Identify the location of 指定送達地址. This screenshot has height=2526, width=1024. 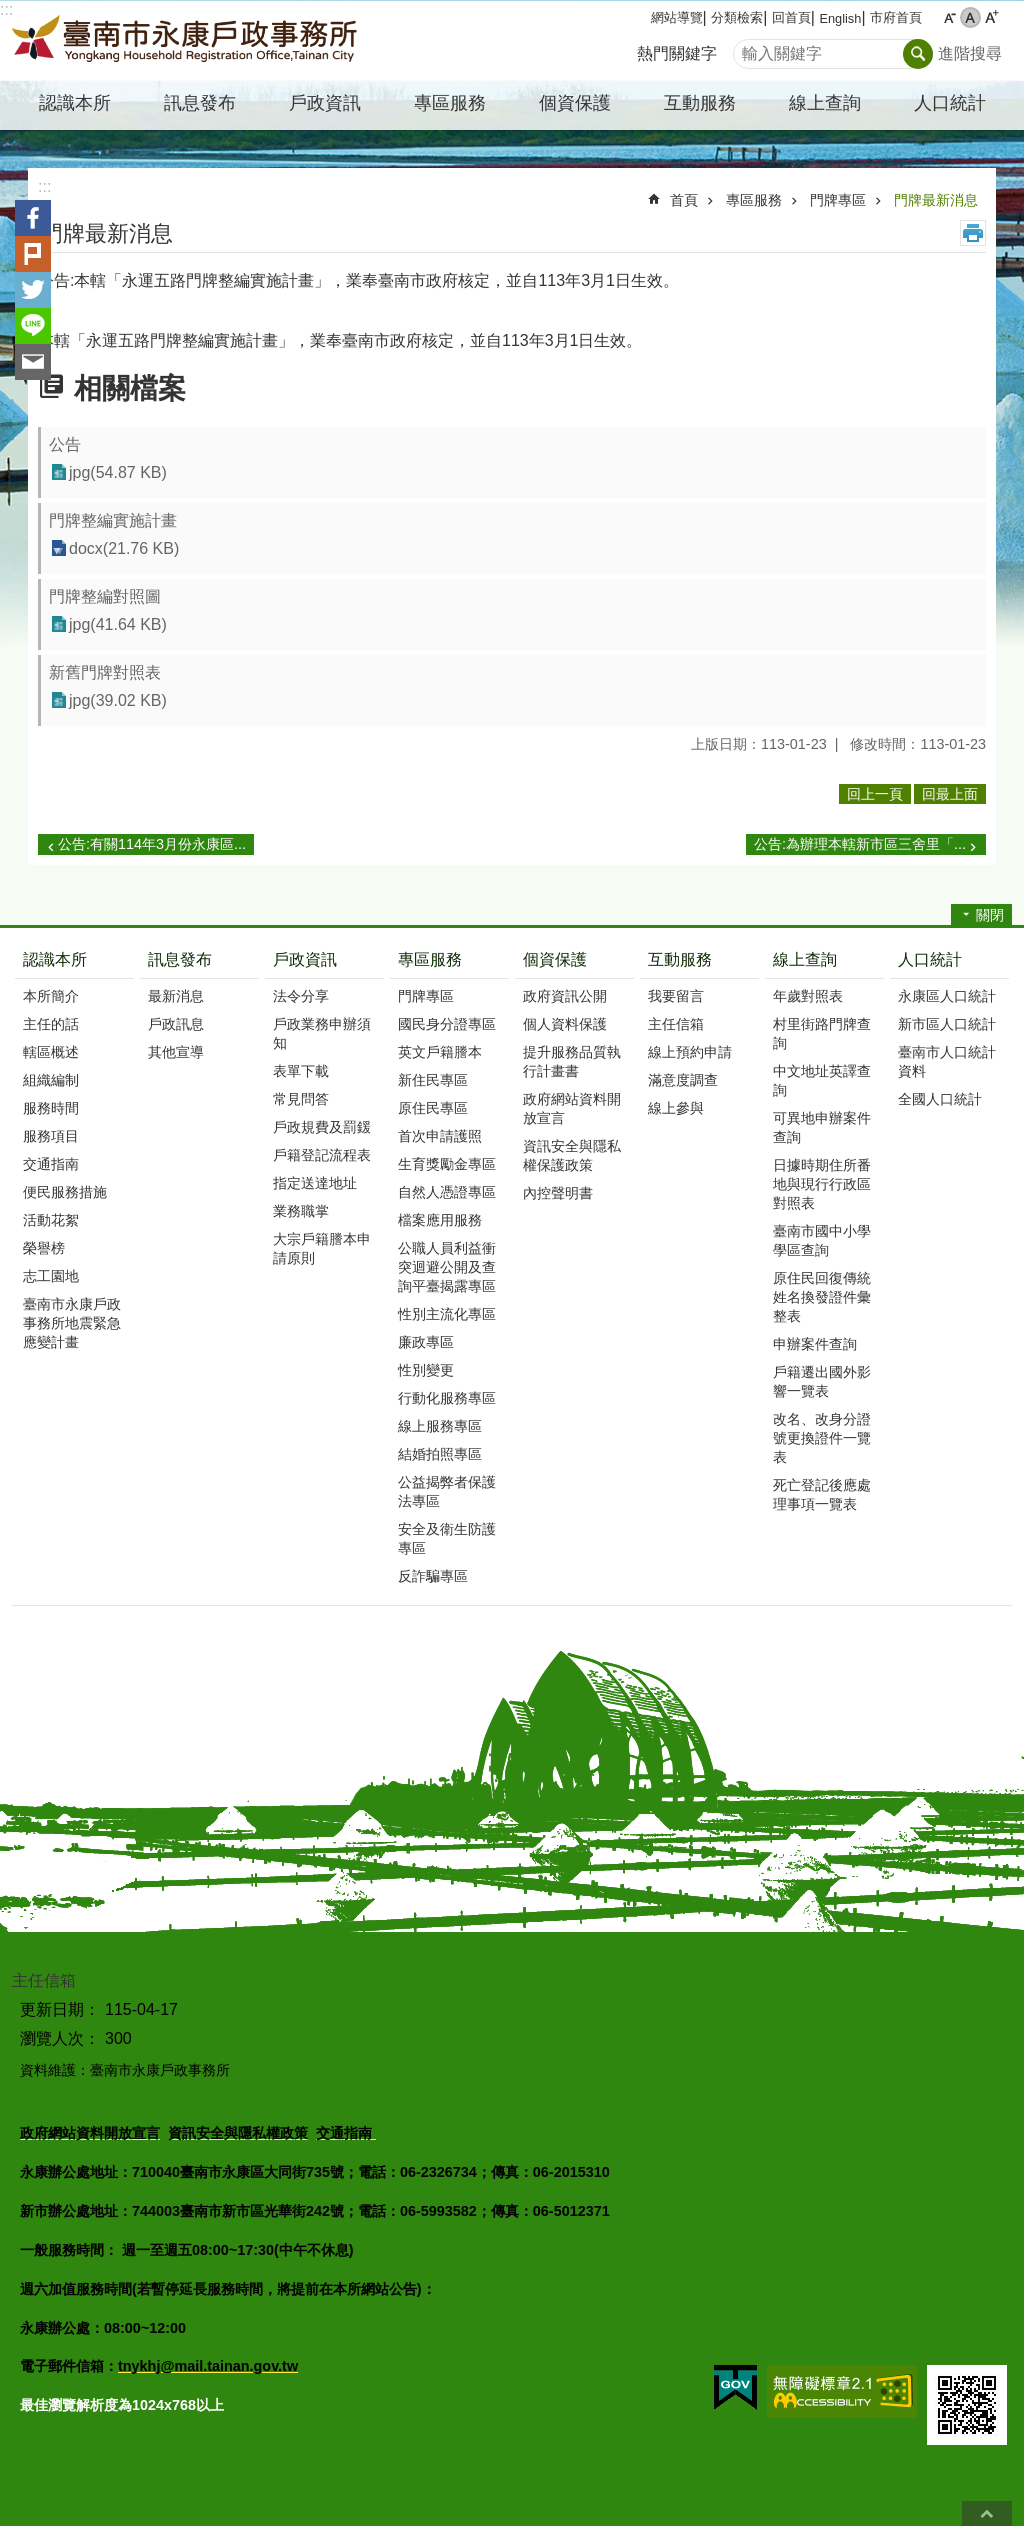
(315, 1183).